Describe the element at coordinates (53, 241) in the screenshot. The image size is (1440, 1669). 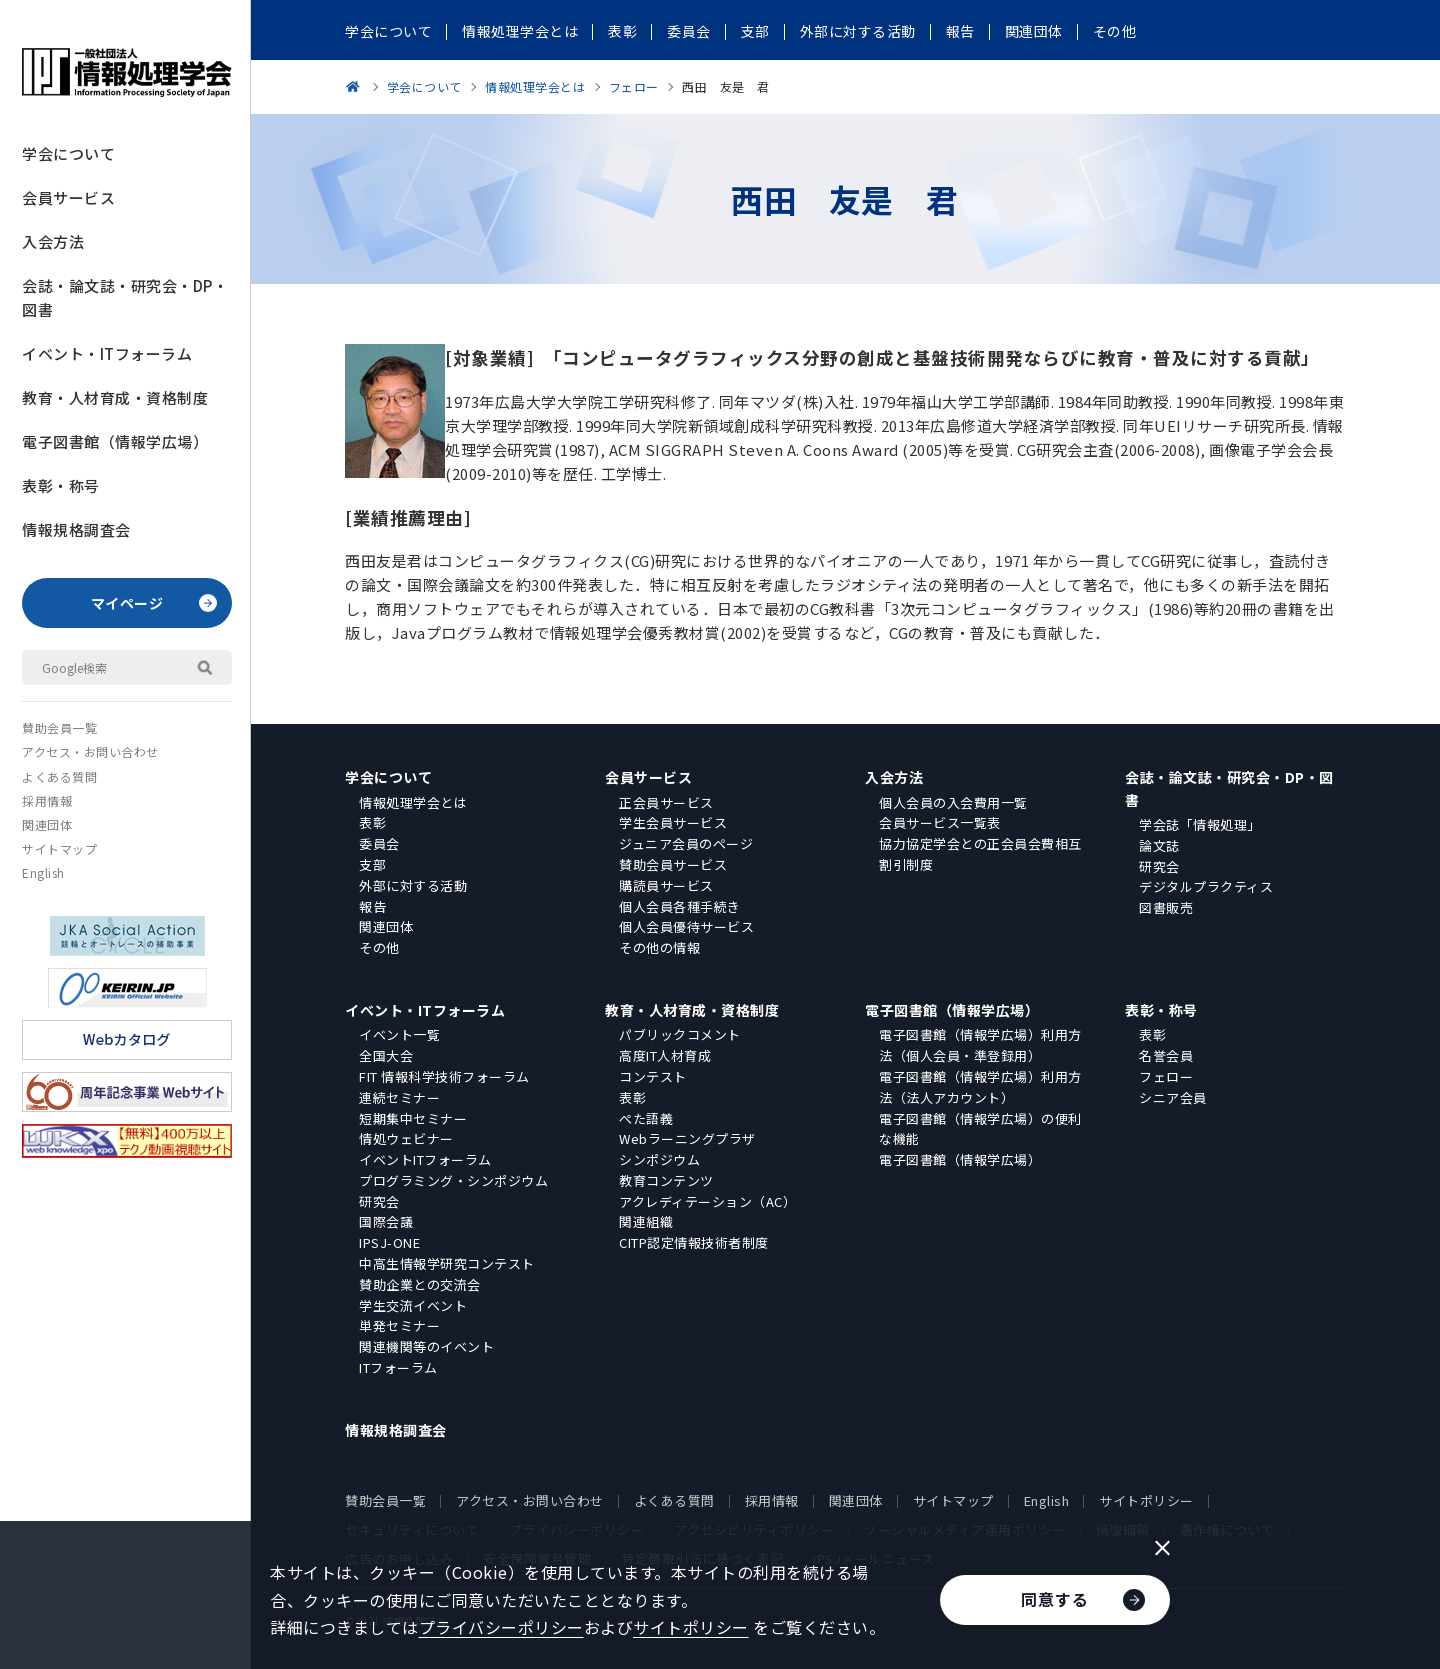
I see `入会方法` at that location.